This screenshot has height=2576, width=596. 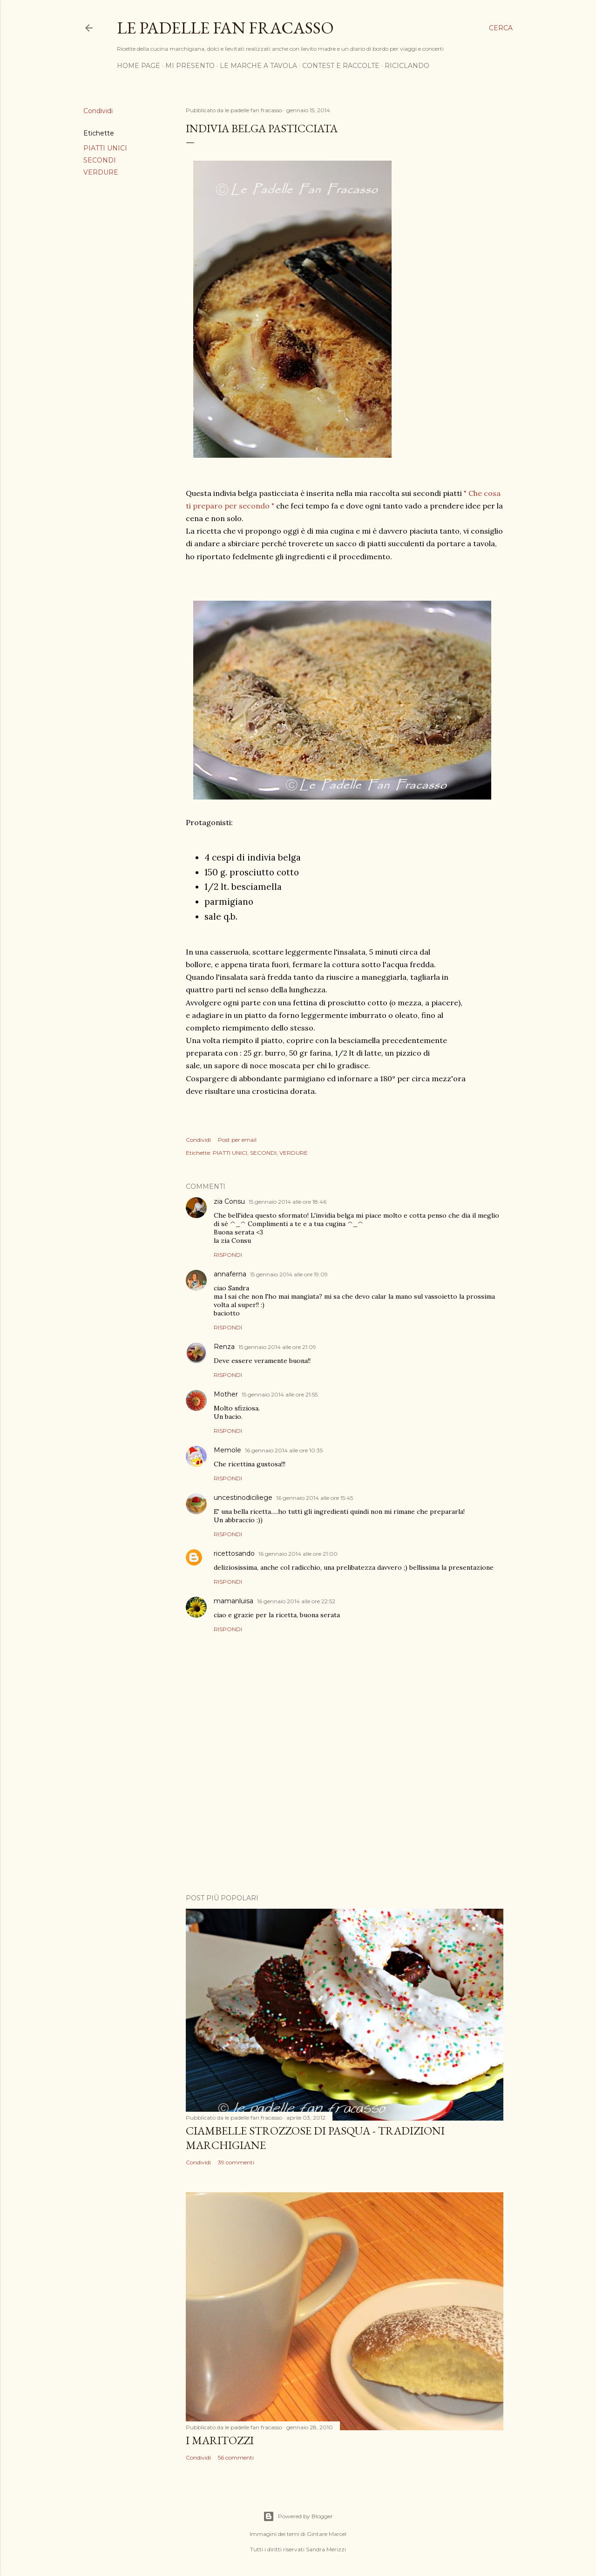 What do you see at coordinates (326, 2533) in the screenshot?
I see `Gintare Marcel` at bounding box center [326, 2533].